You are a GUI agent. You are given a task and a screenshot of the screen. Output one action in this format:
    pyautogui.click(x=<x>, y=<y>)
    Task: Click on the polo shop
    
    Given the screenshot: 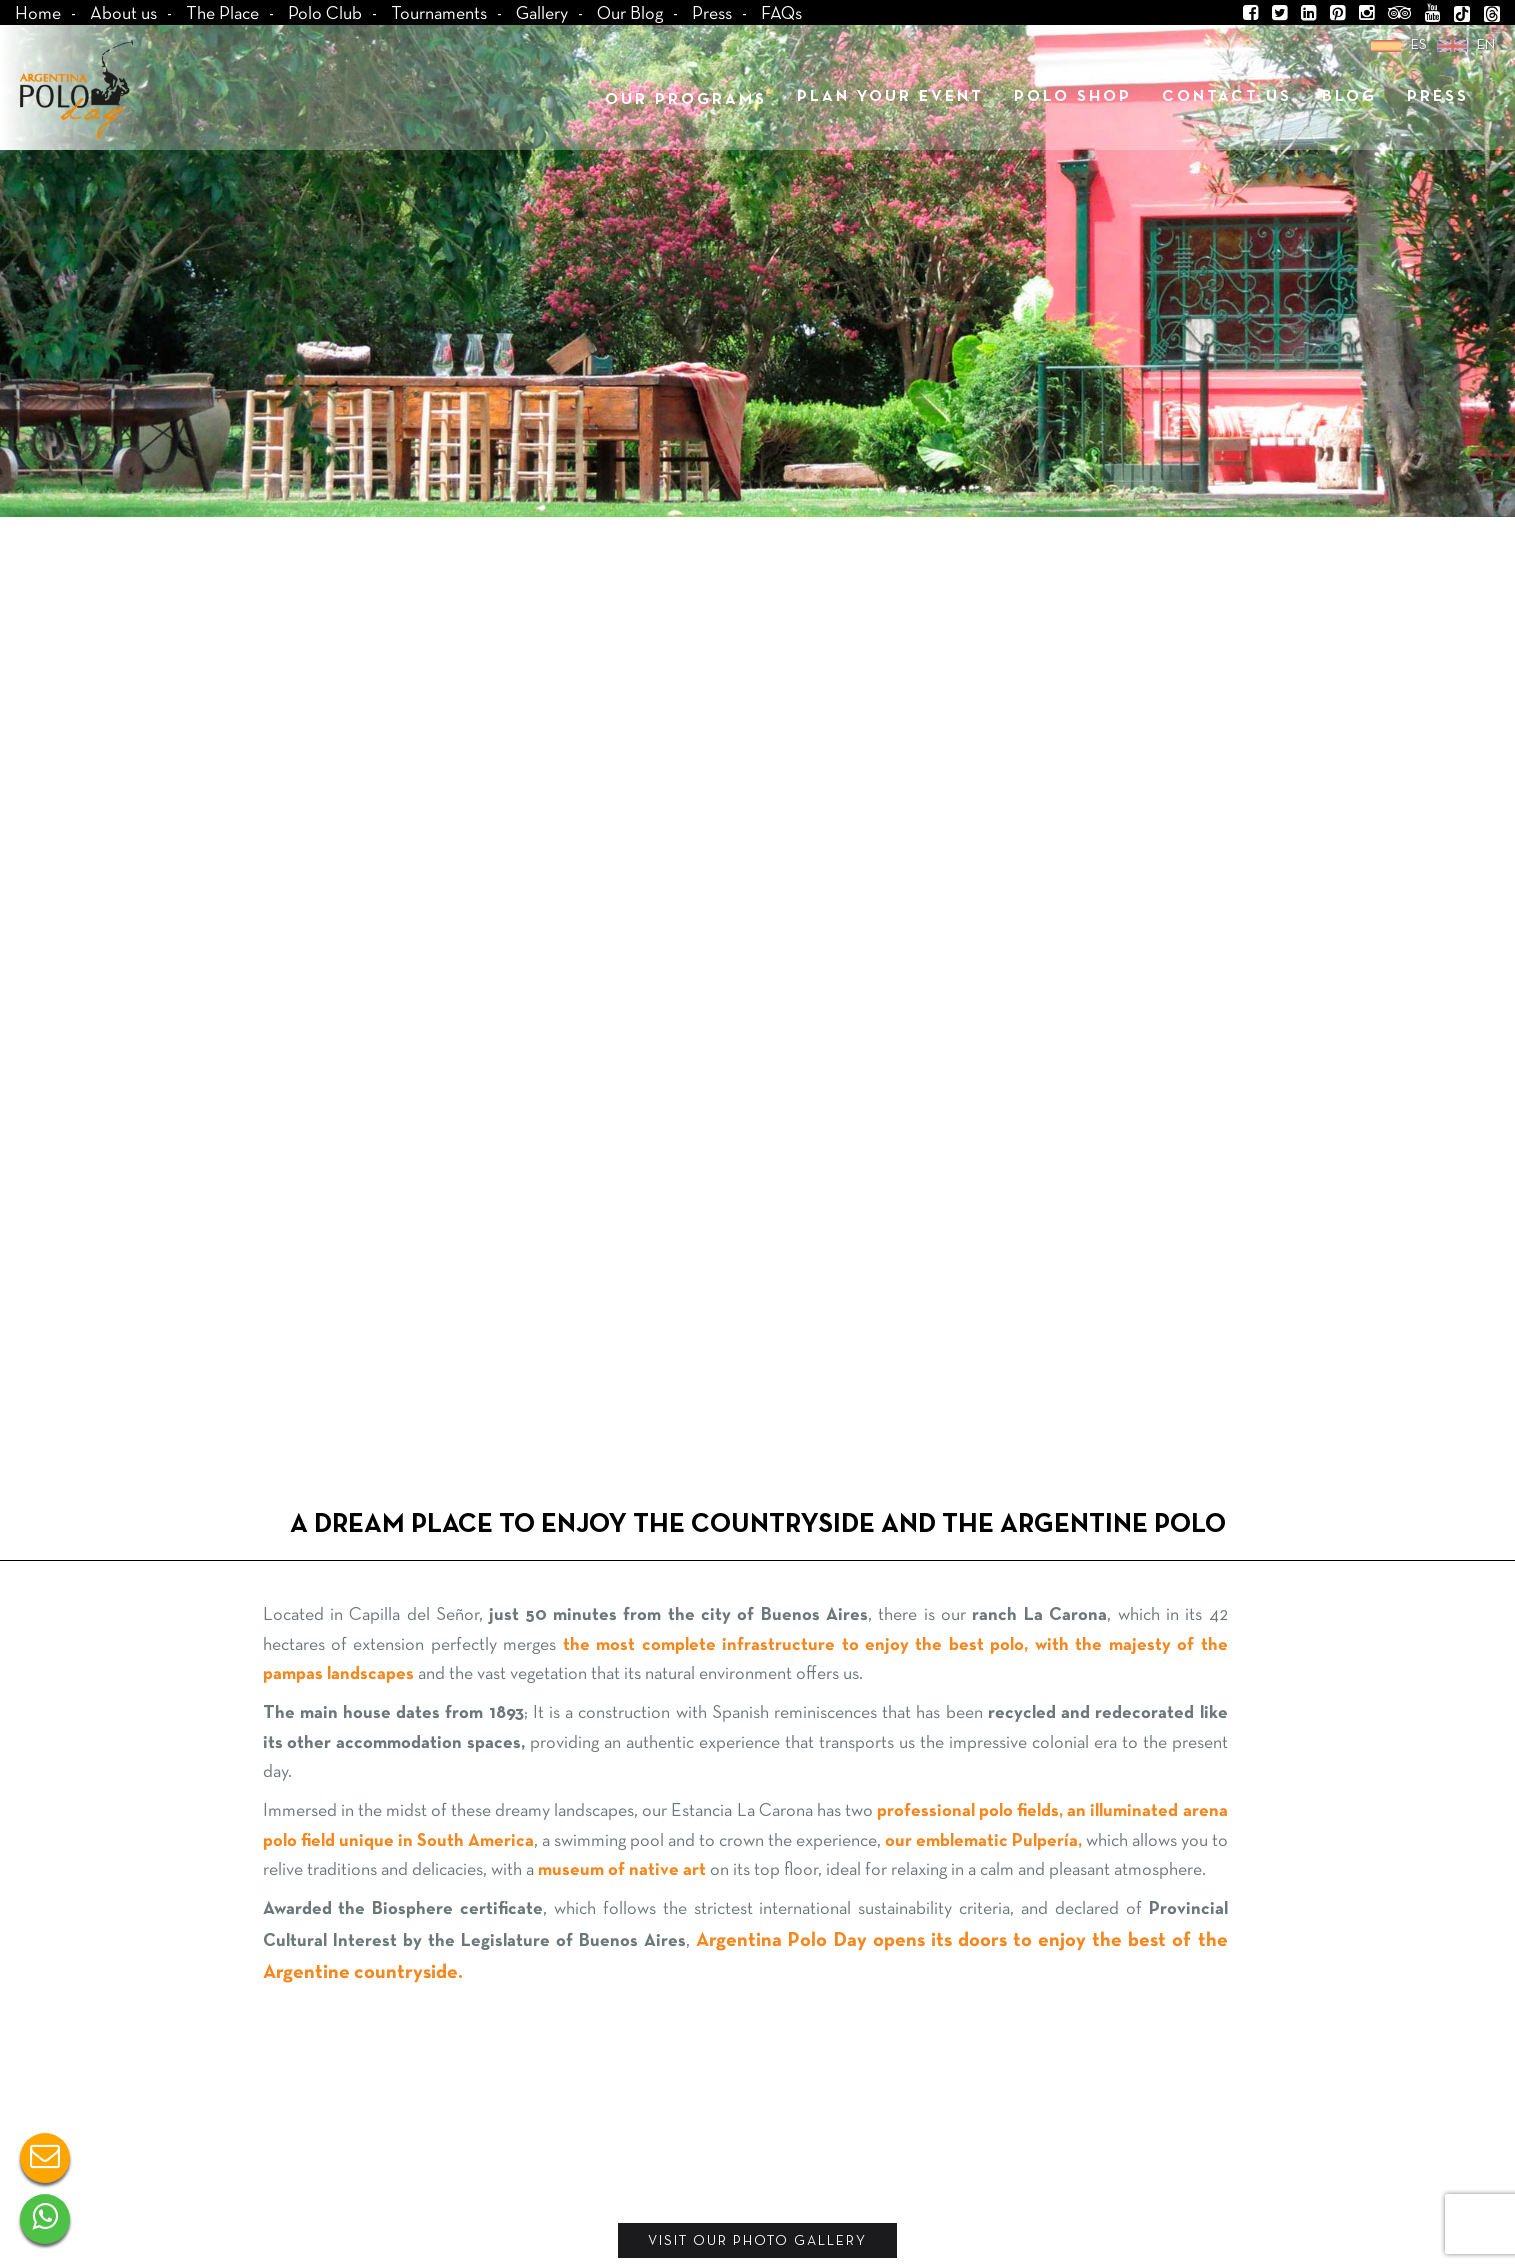 What is the action you would take?
    pyautogui.click(x=1073, y=97)
    